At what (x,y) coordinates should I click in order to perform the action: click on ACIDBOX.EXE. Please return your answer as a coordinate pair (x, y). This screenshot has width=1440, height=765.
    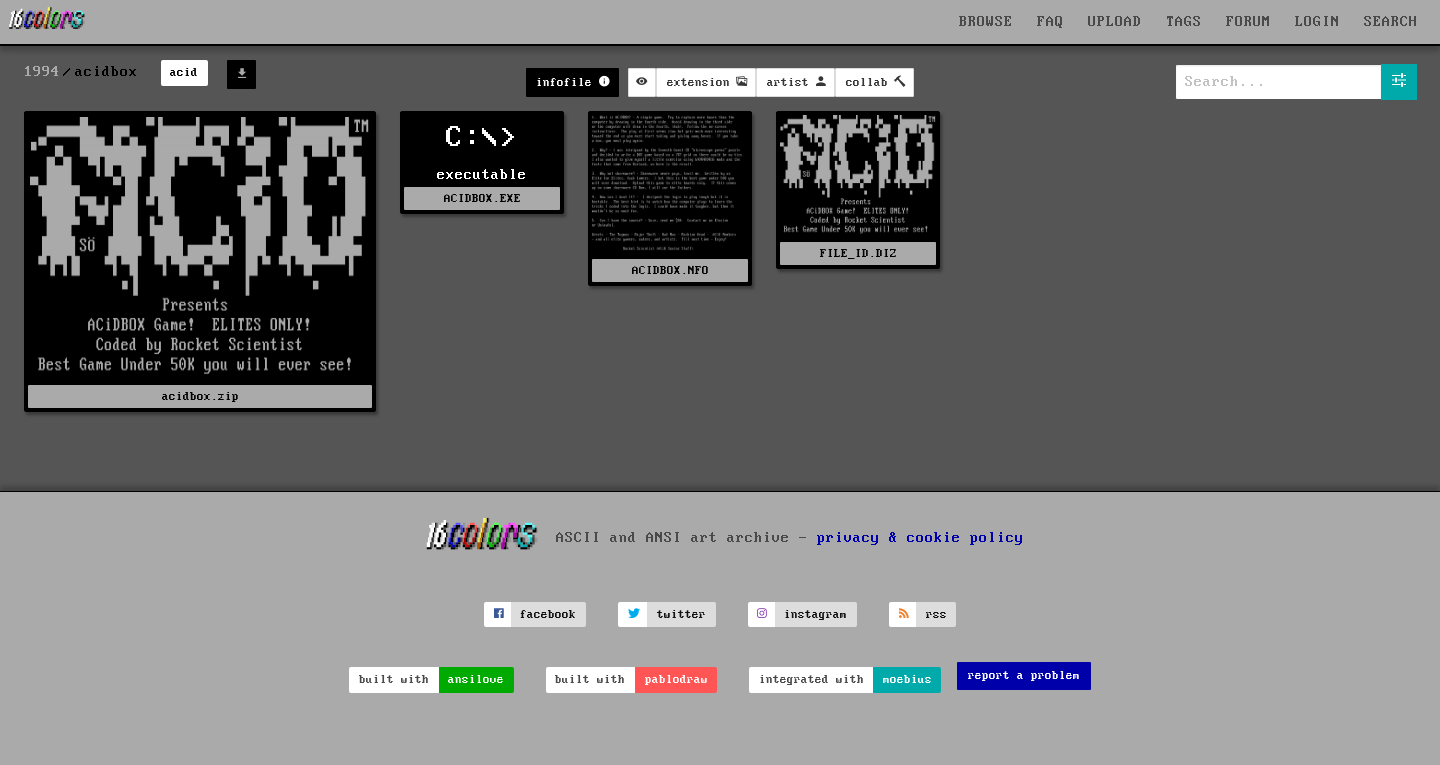
    Looking at the image, I should click on (482, 198).